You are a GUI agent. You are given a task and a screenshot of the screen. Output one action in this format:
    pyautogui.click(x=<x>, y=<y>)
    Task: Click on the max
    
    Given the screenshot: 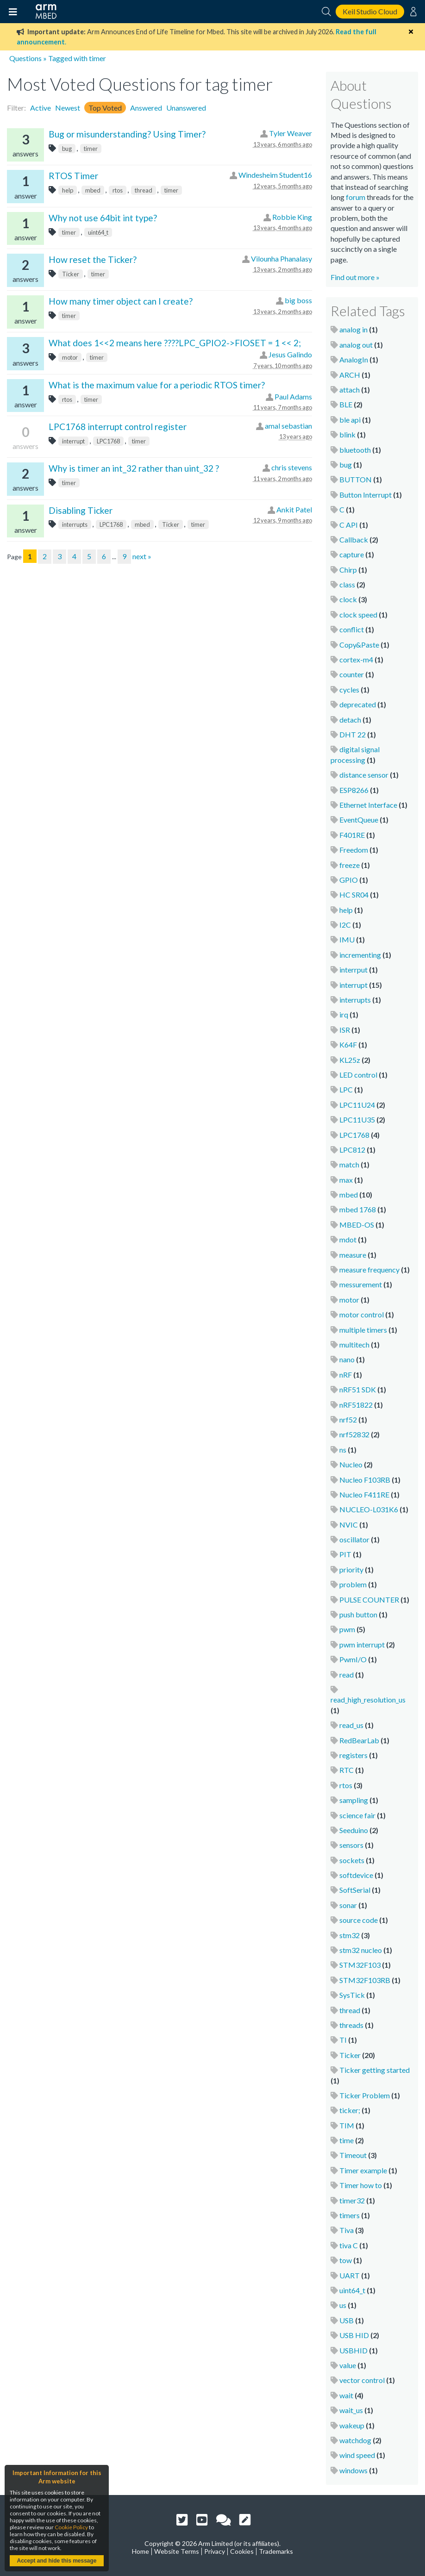 What is the action you would take?
    pyautogui.click(x=346, y=1179)
    